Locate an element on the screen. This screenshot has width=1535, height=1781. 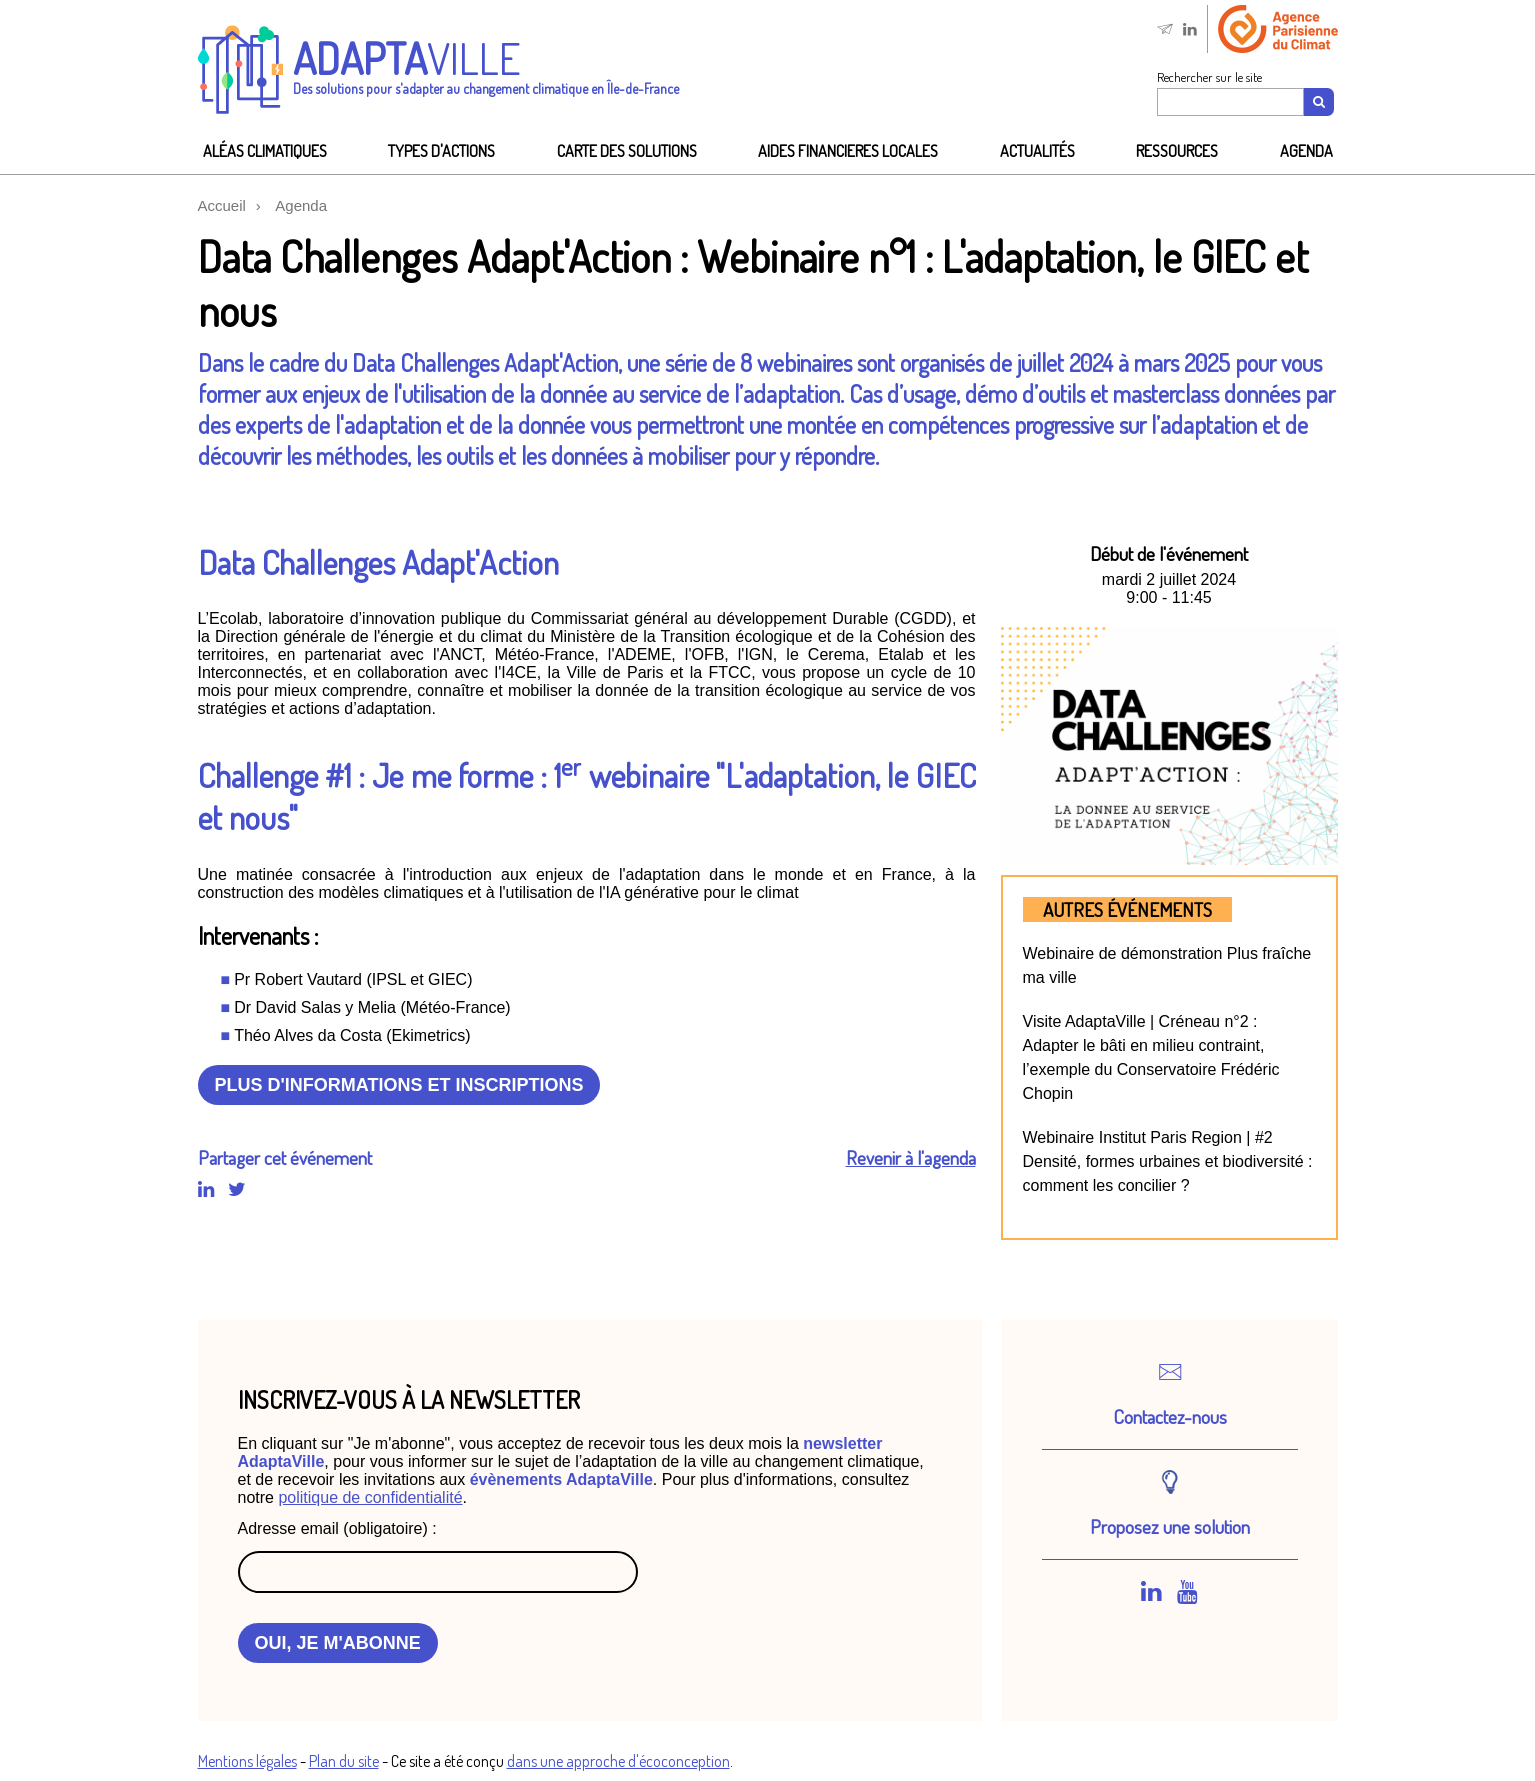
AIDES FINANCIeRES LOCALES is located at coordinates (848, 151).